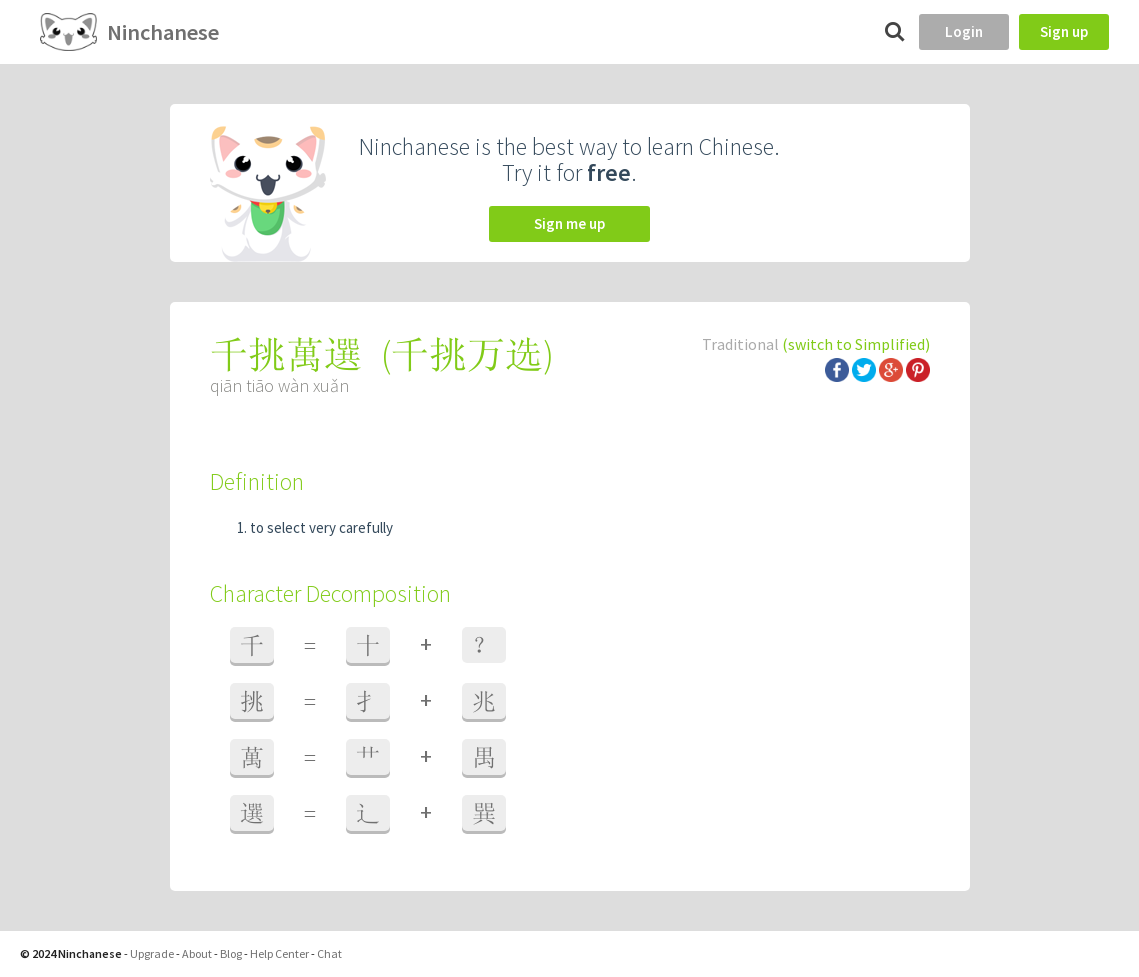 The height and width of the screenshot is (977, 1139). I want to click on About, so click(197, 953).